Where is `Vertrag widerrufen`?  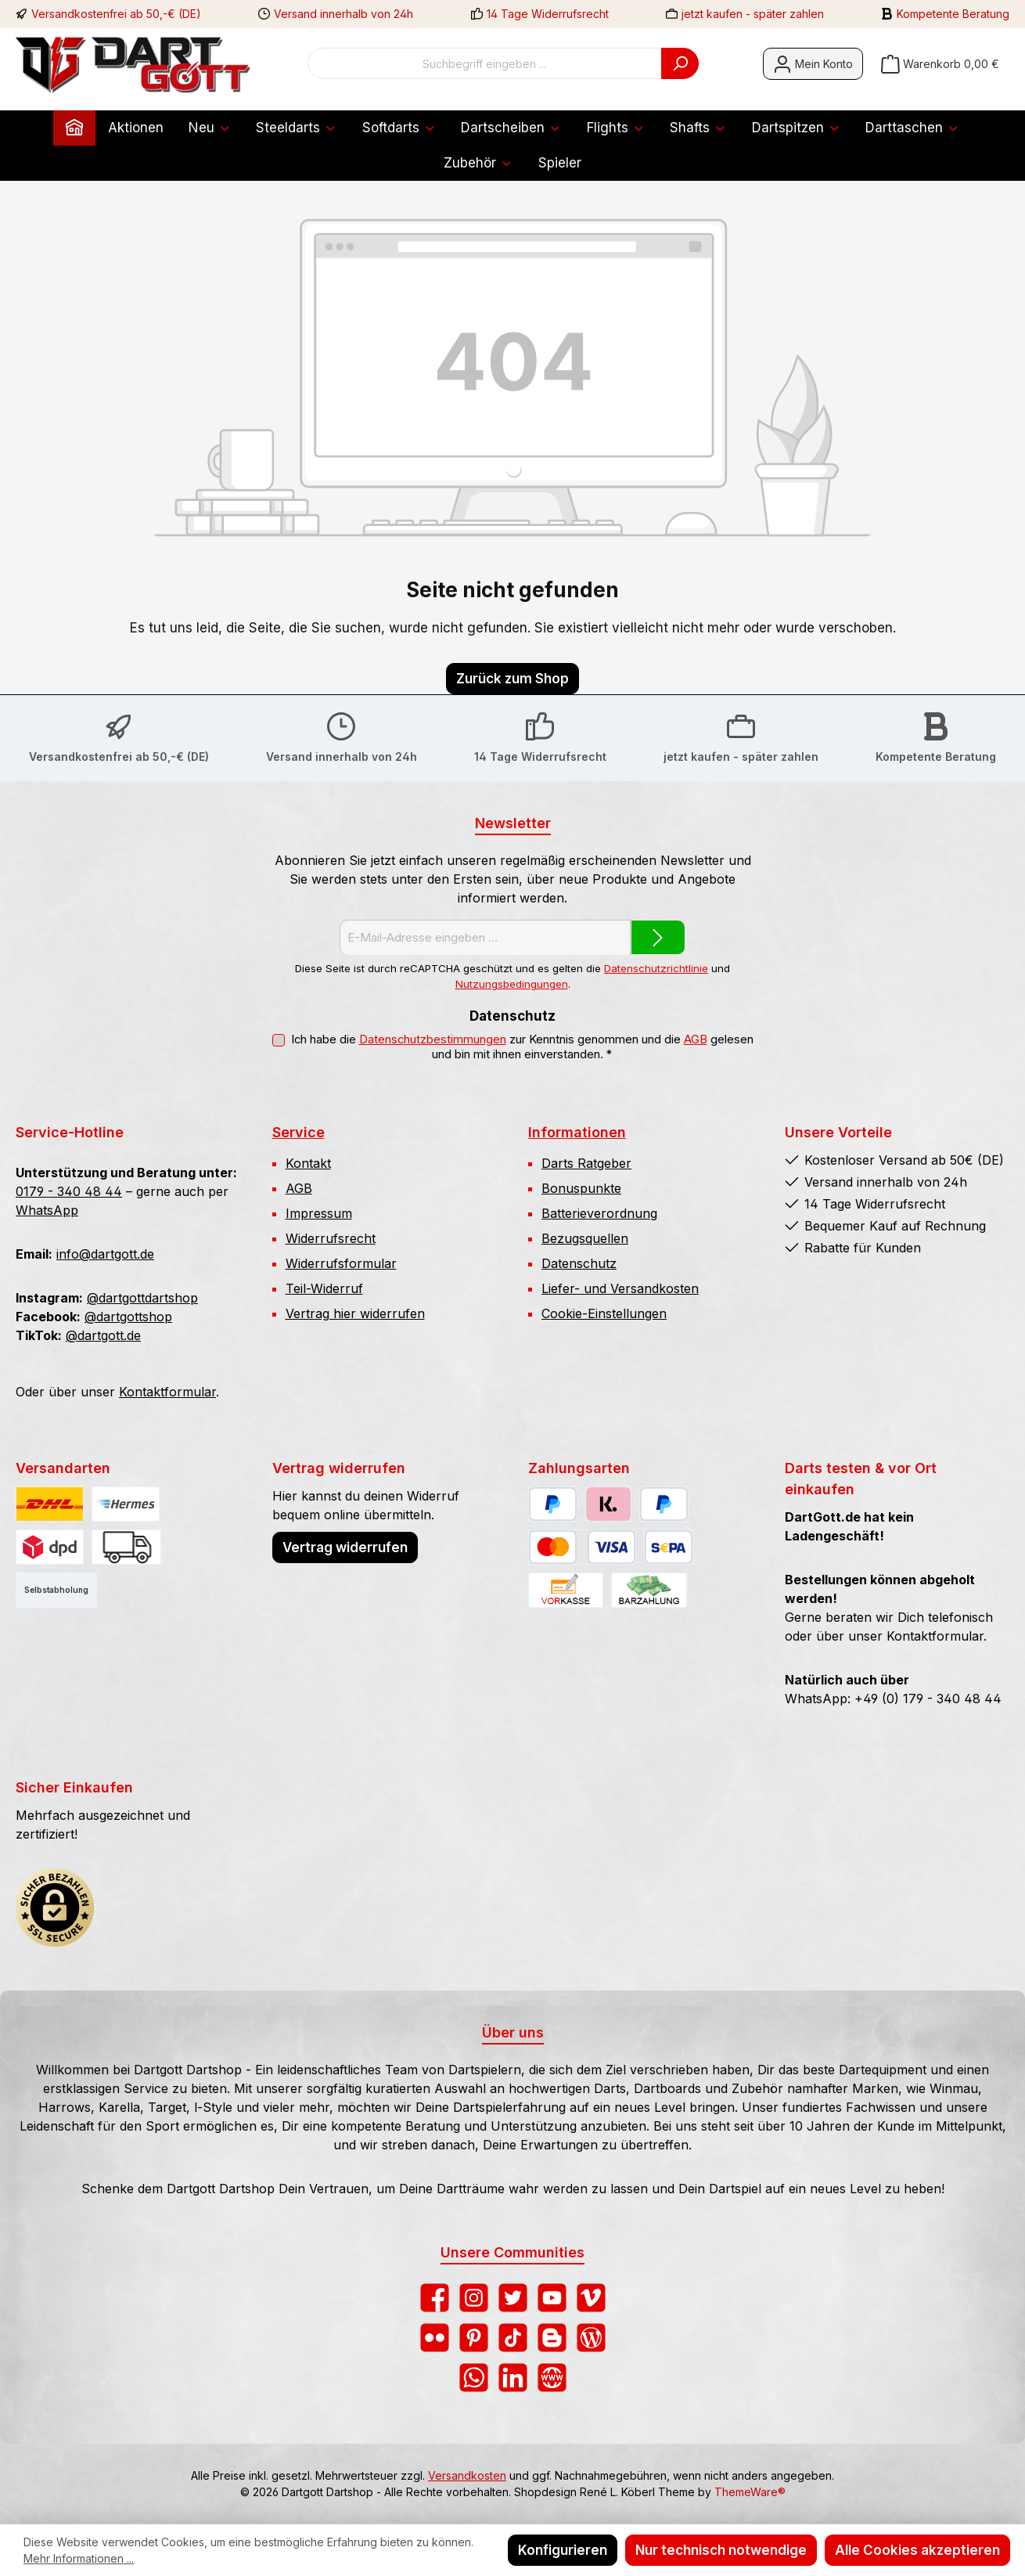
Vertrag widerrufen is located at coordinates (345, 1547).